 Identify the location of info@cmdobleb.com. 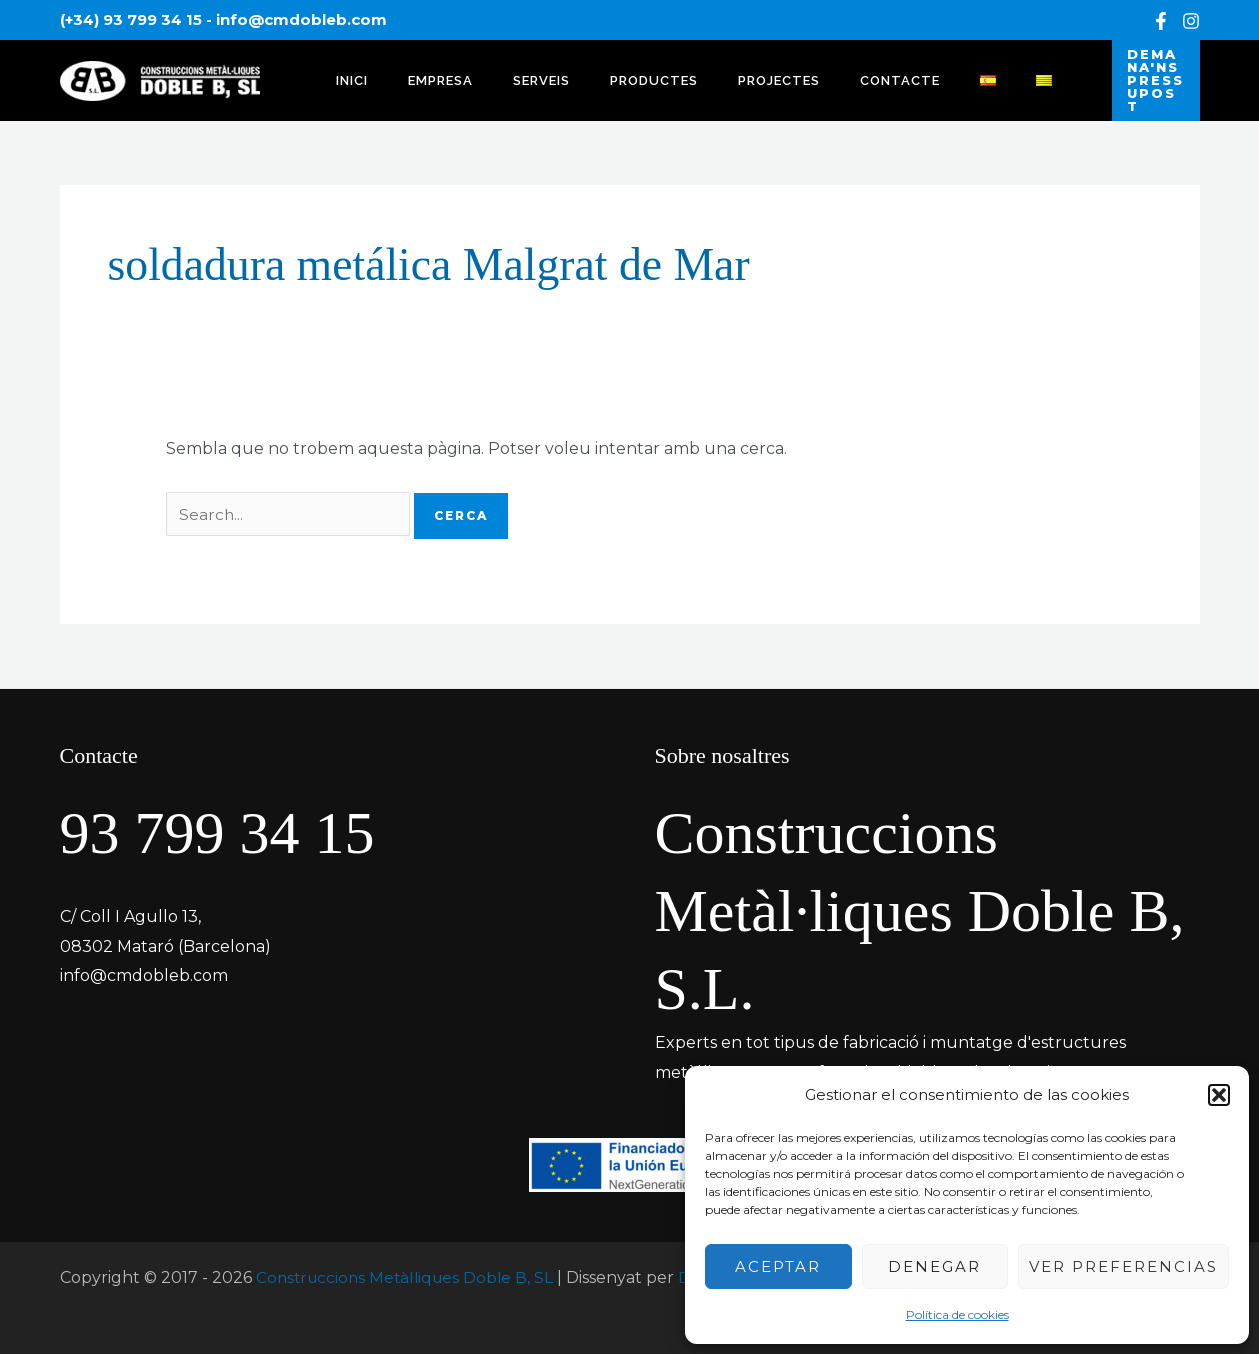
(301, 19).